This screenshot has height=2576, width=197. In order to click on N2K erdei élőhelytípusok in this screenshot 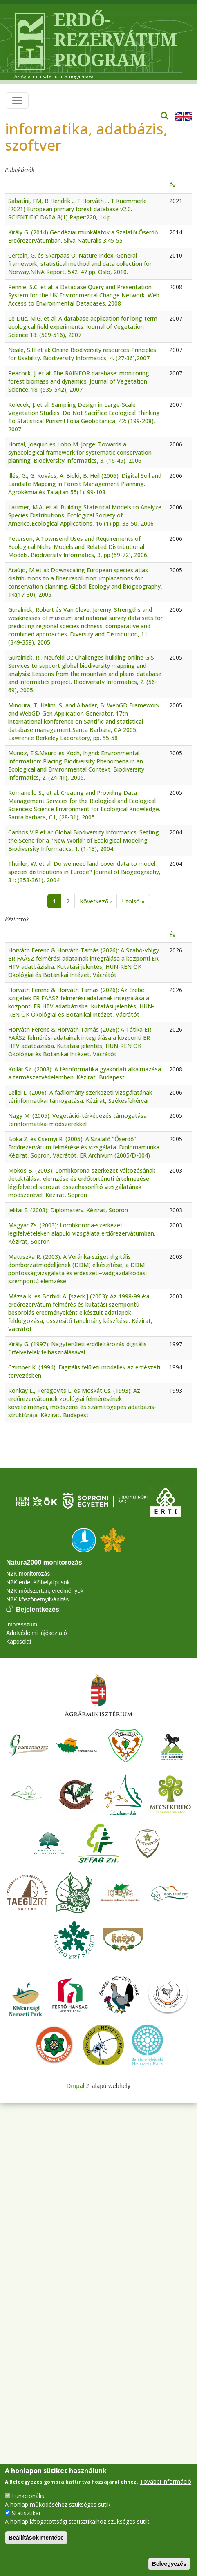, I will do `click(38, 1582)`.